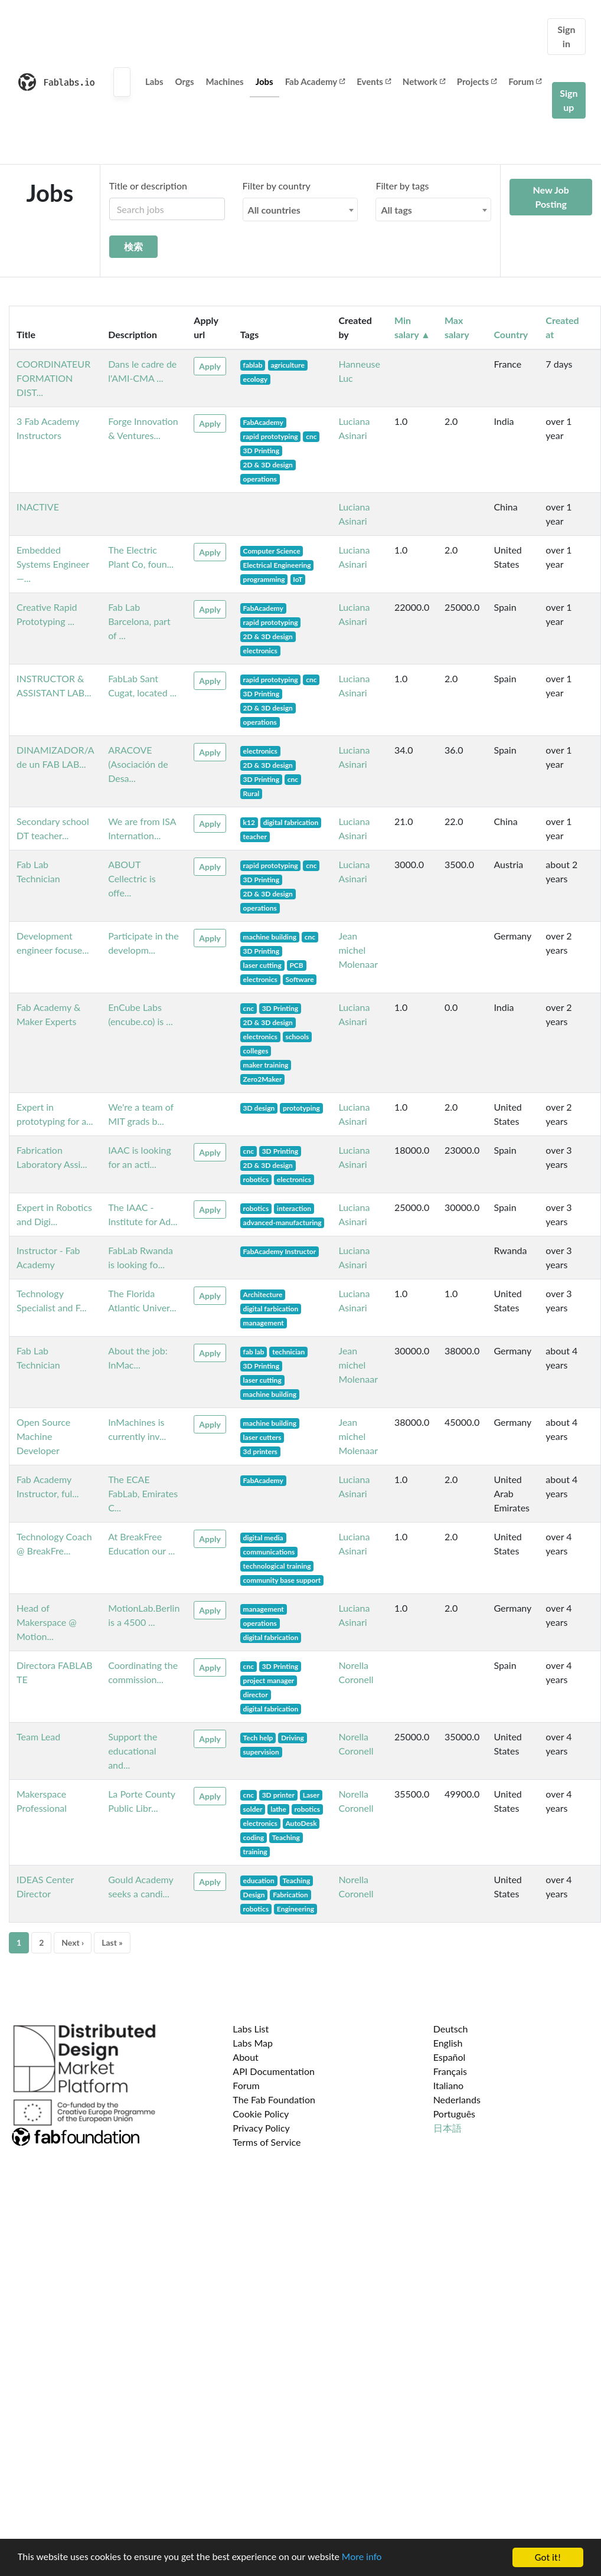 This screenshot has width=601, height=2576. I want to click on Driving, so click(292, 1737).